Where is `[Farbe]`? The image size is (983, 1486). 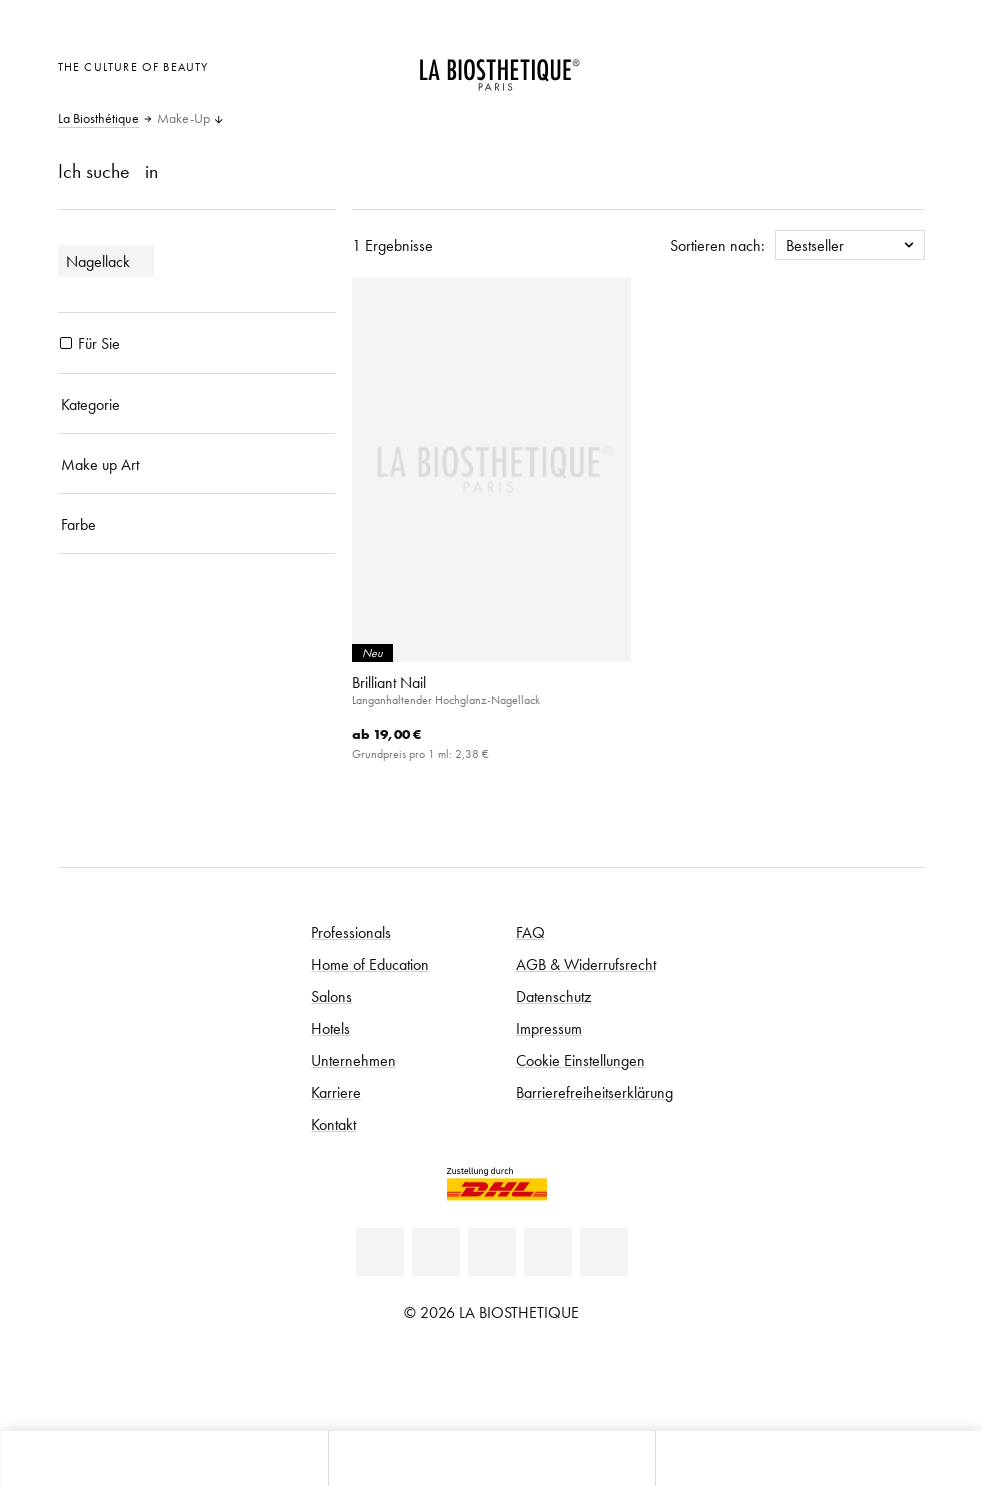 [Farbe] is located at coordinates (197, 524).